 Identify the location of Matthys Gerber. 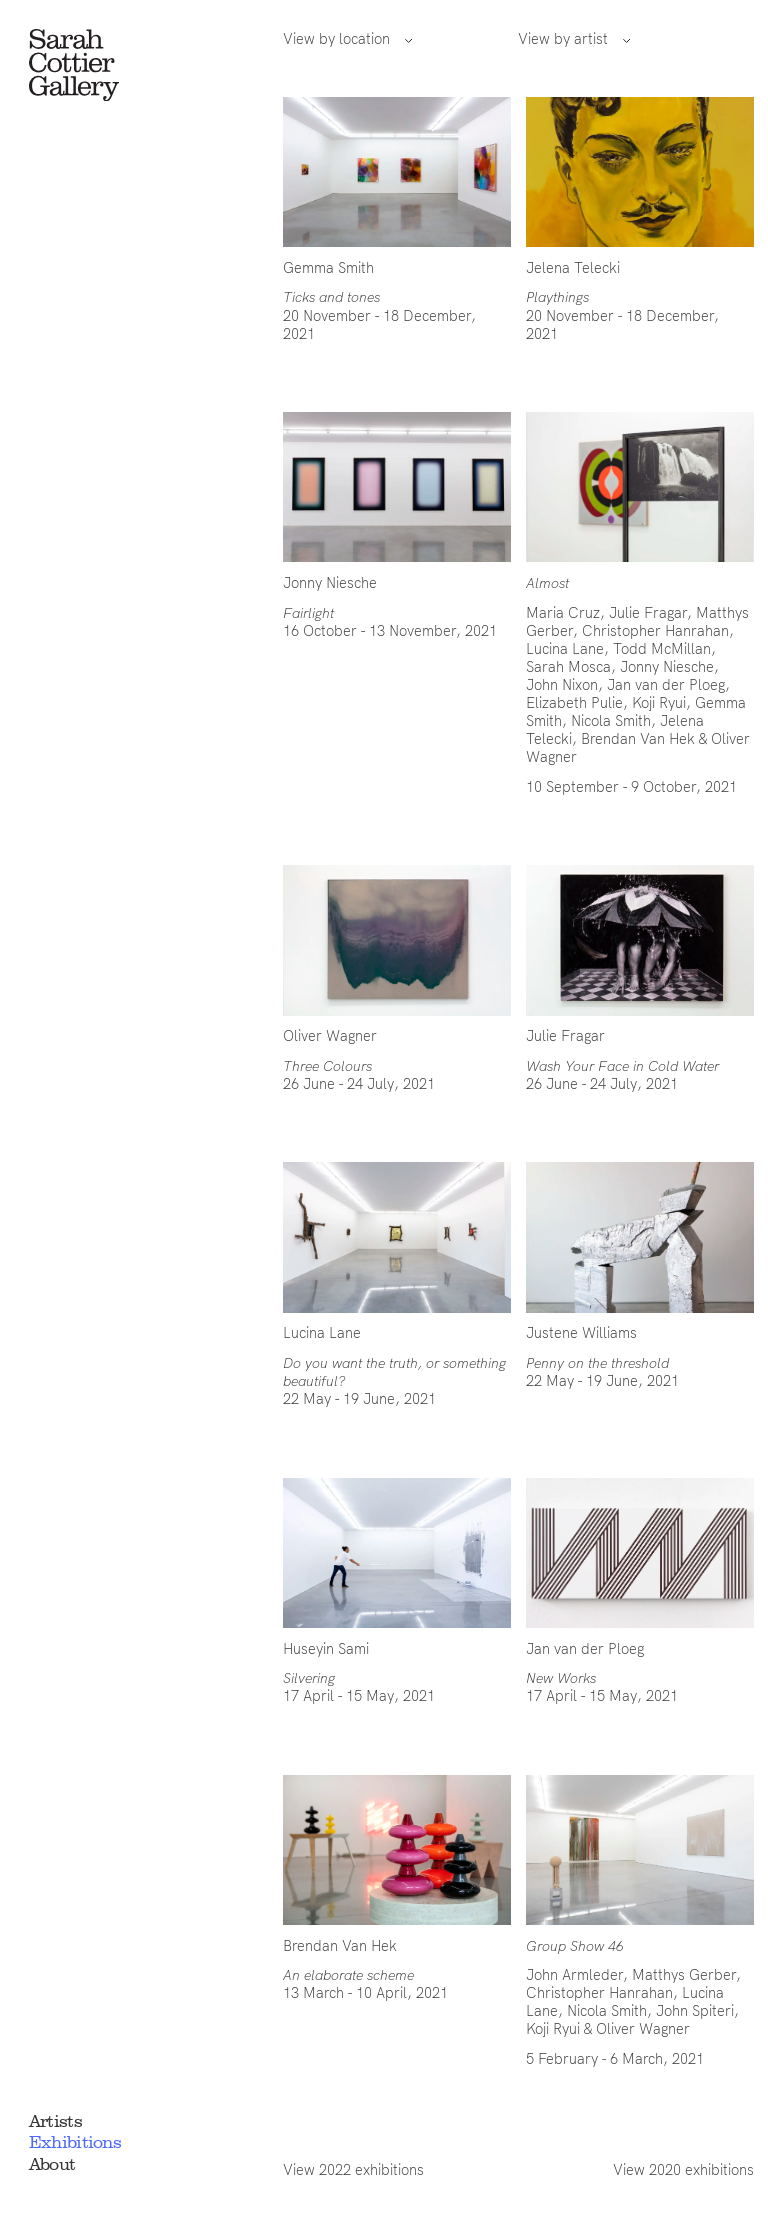
(684, 1975).